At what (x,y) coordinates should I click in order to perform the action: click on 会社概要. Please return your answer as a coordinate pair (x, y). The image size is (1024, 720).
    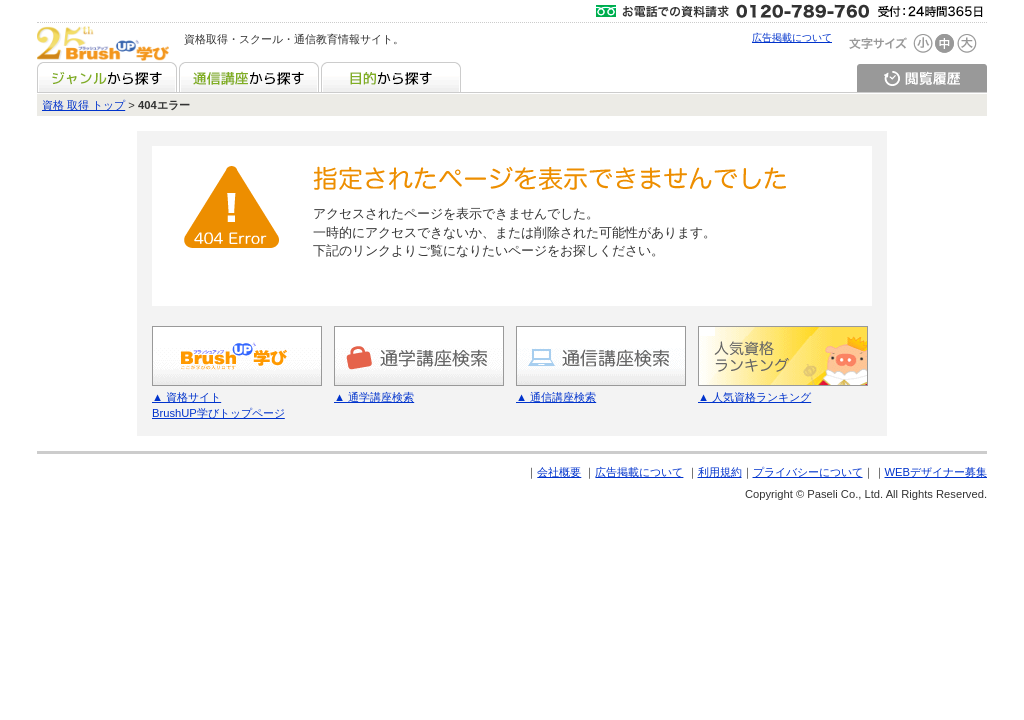
    Looking at the image, I should click on (559, 472).